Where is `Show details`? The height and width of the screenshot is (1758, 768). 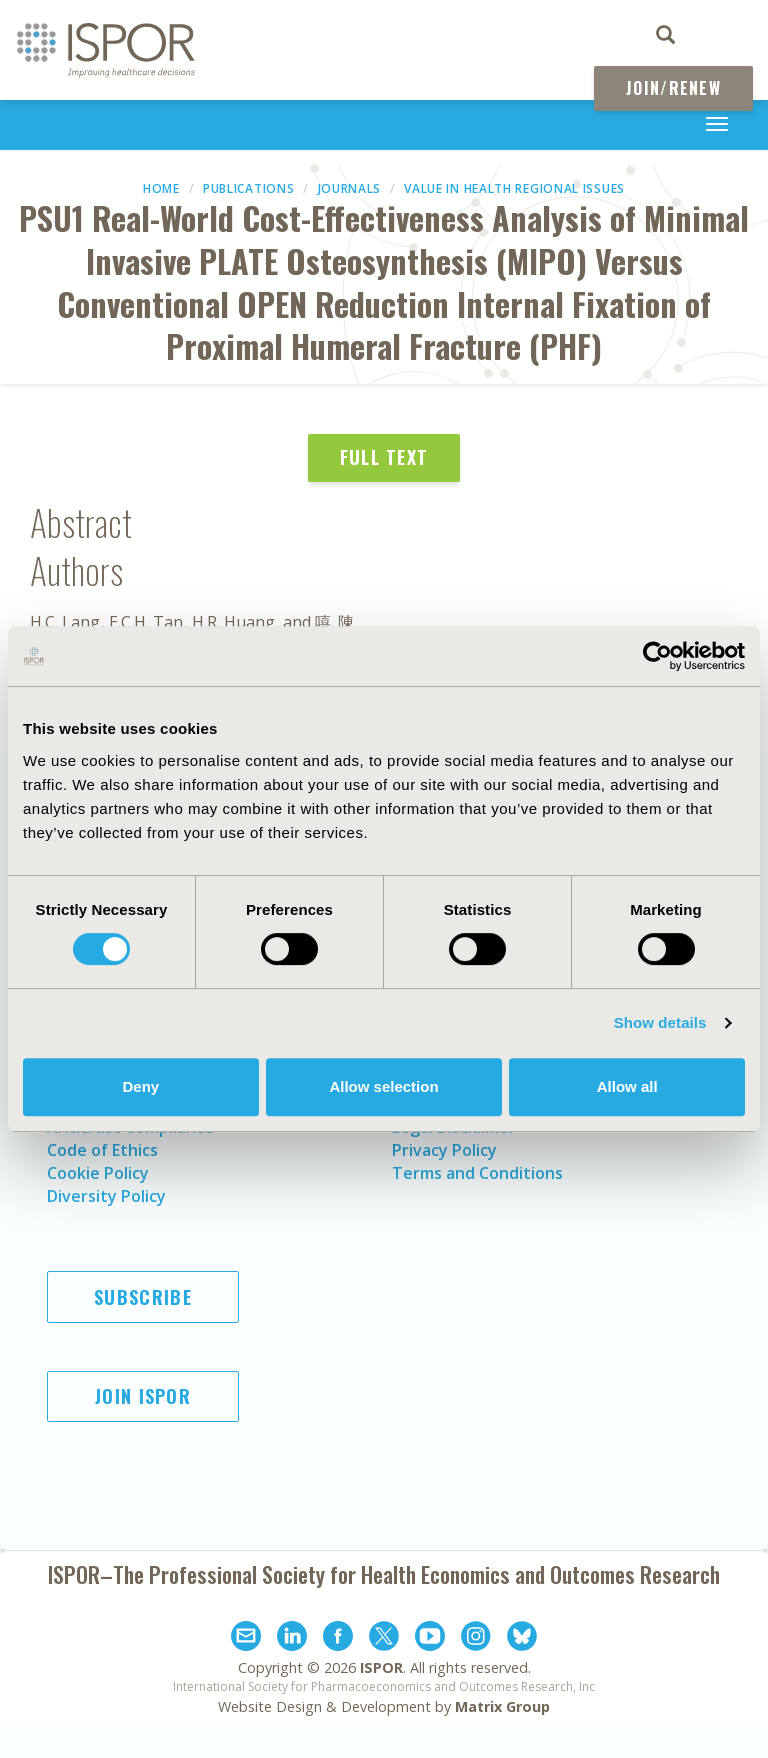
Show details is located at coordinates (660, 1022).